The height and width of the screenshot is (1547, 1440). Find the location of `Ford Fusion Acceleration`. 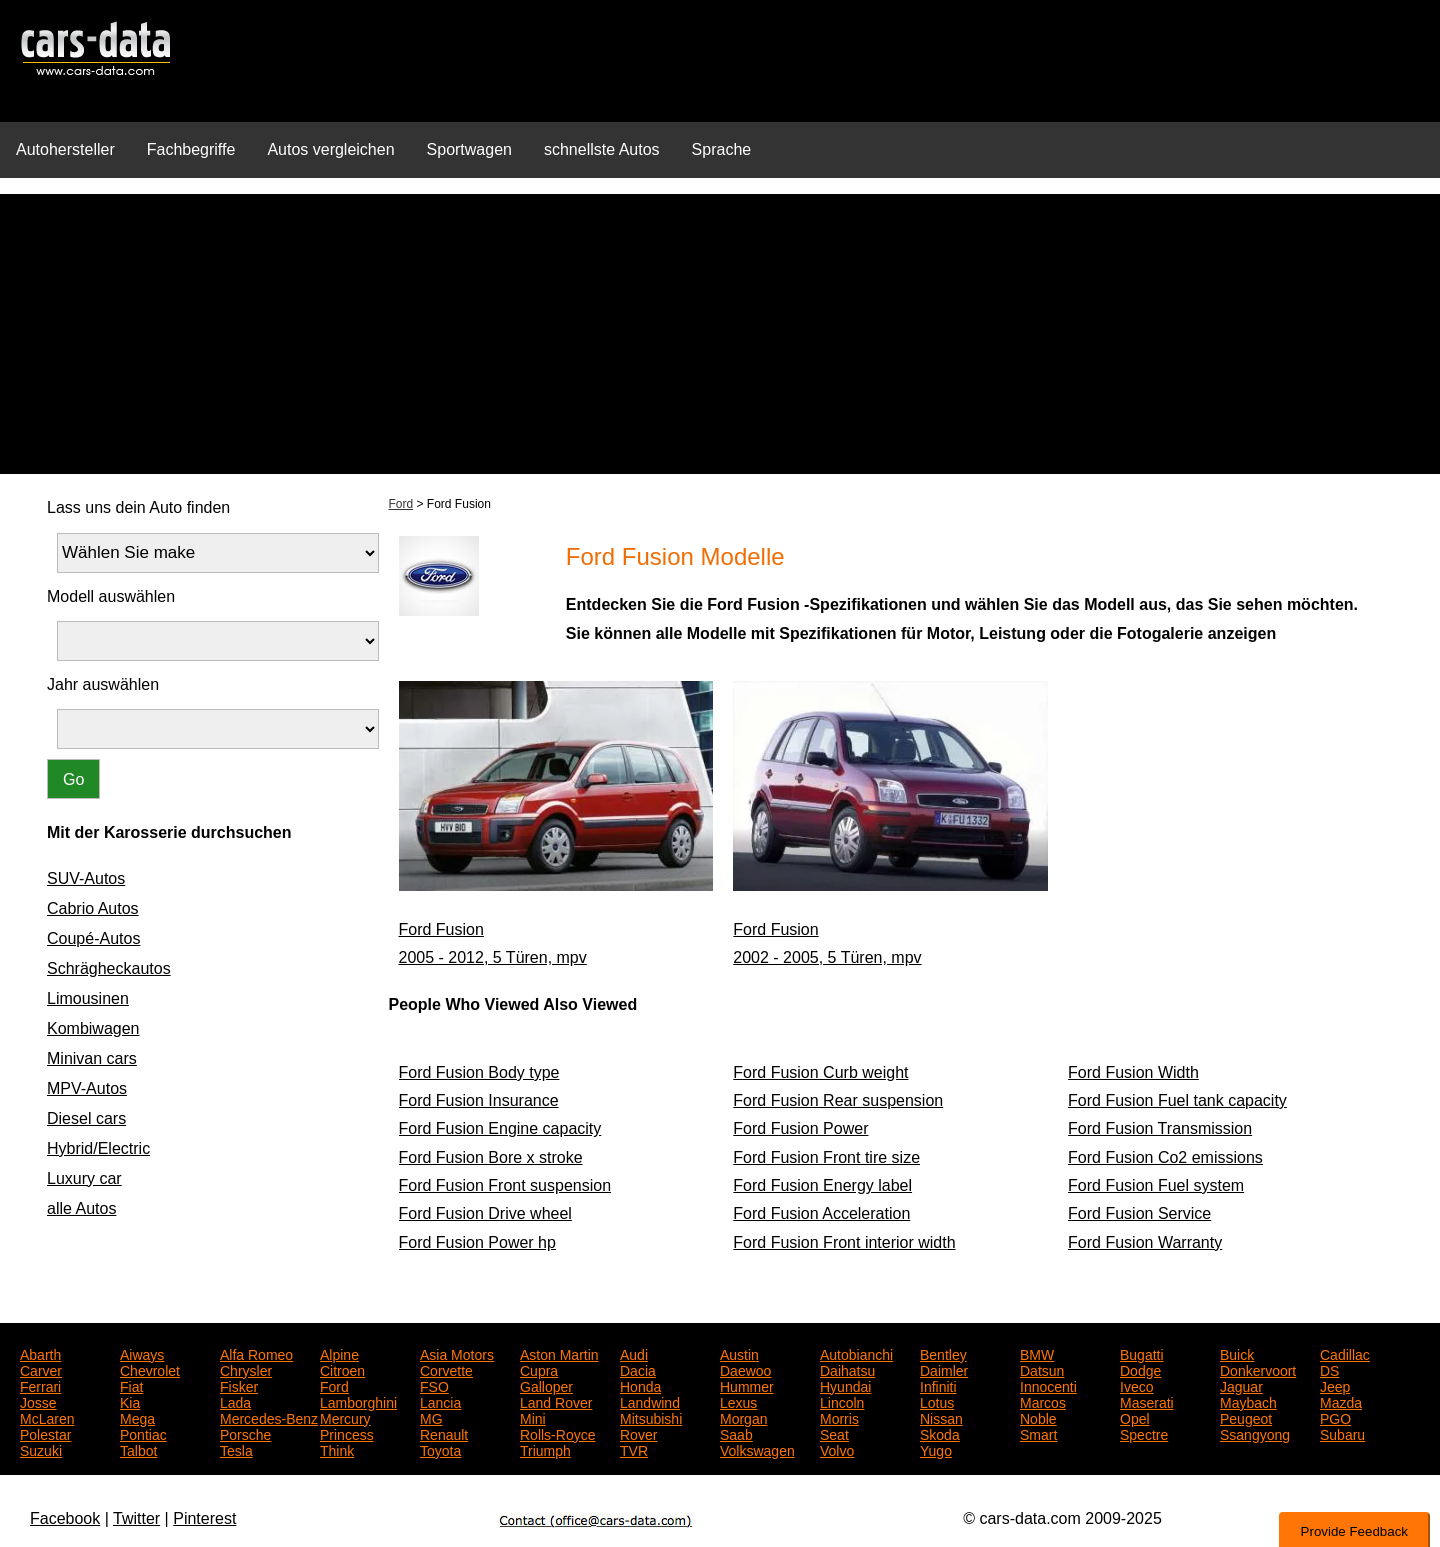

Ford Fusion Acceleration is located at coordinates (821, 1213).